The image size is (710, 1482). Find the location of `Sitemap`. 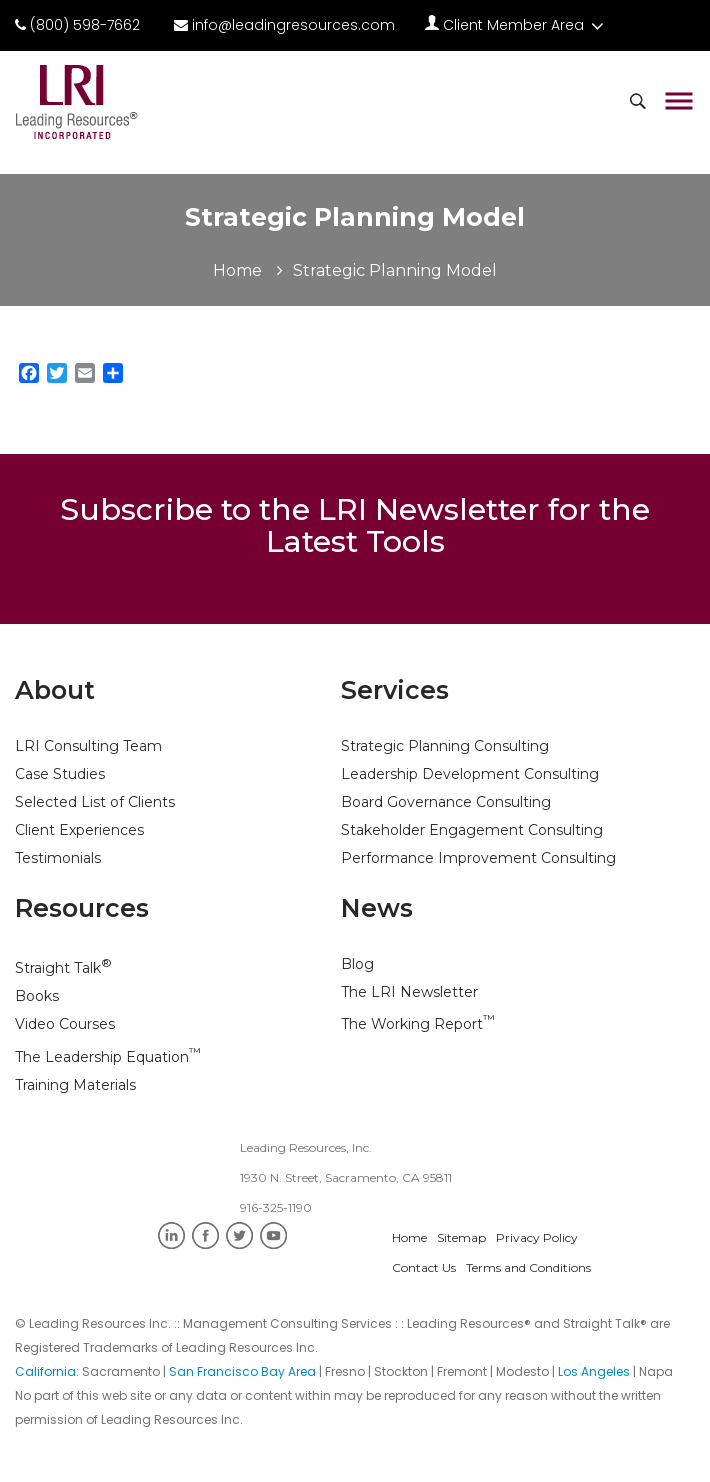

Sitemap is located at coordinates (461, 1237).